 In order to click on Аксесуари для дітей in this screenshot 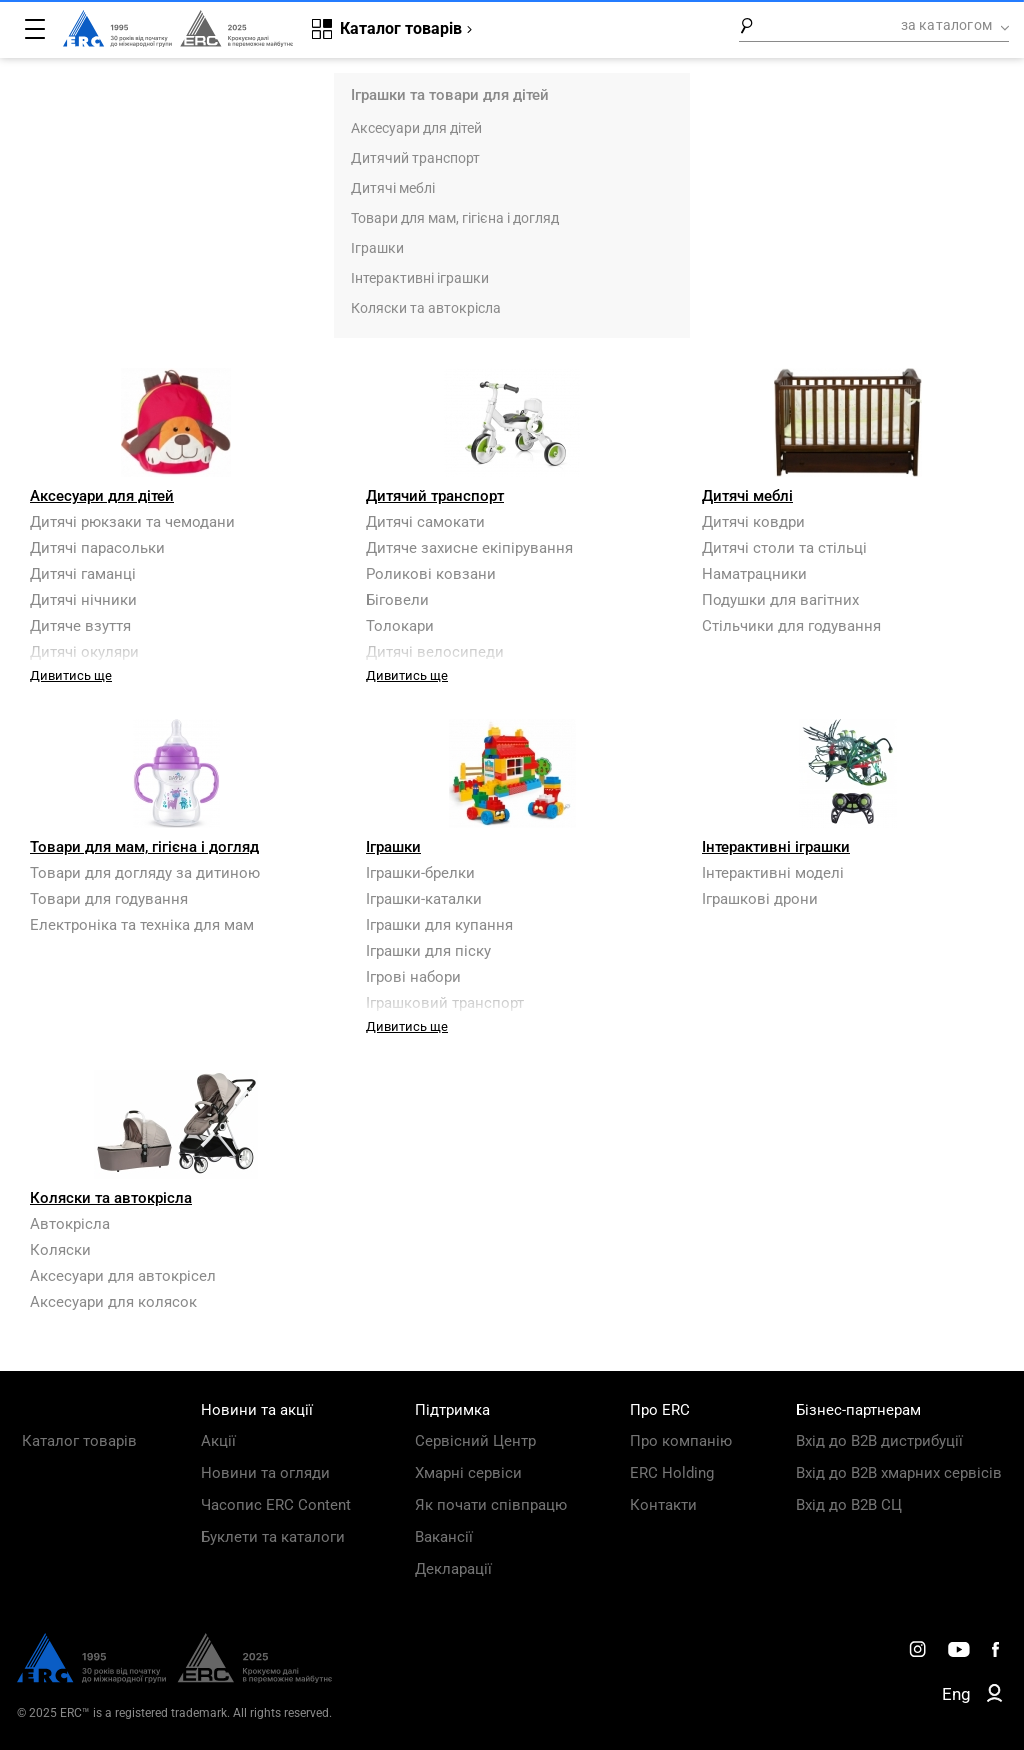, I will do `click(416, 128)`.